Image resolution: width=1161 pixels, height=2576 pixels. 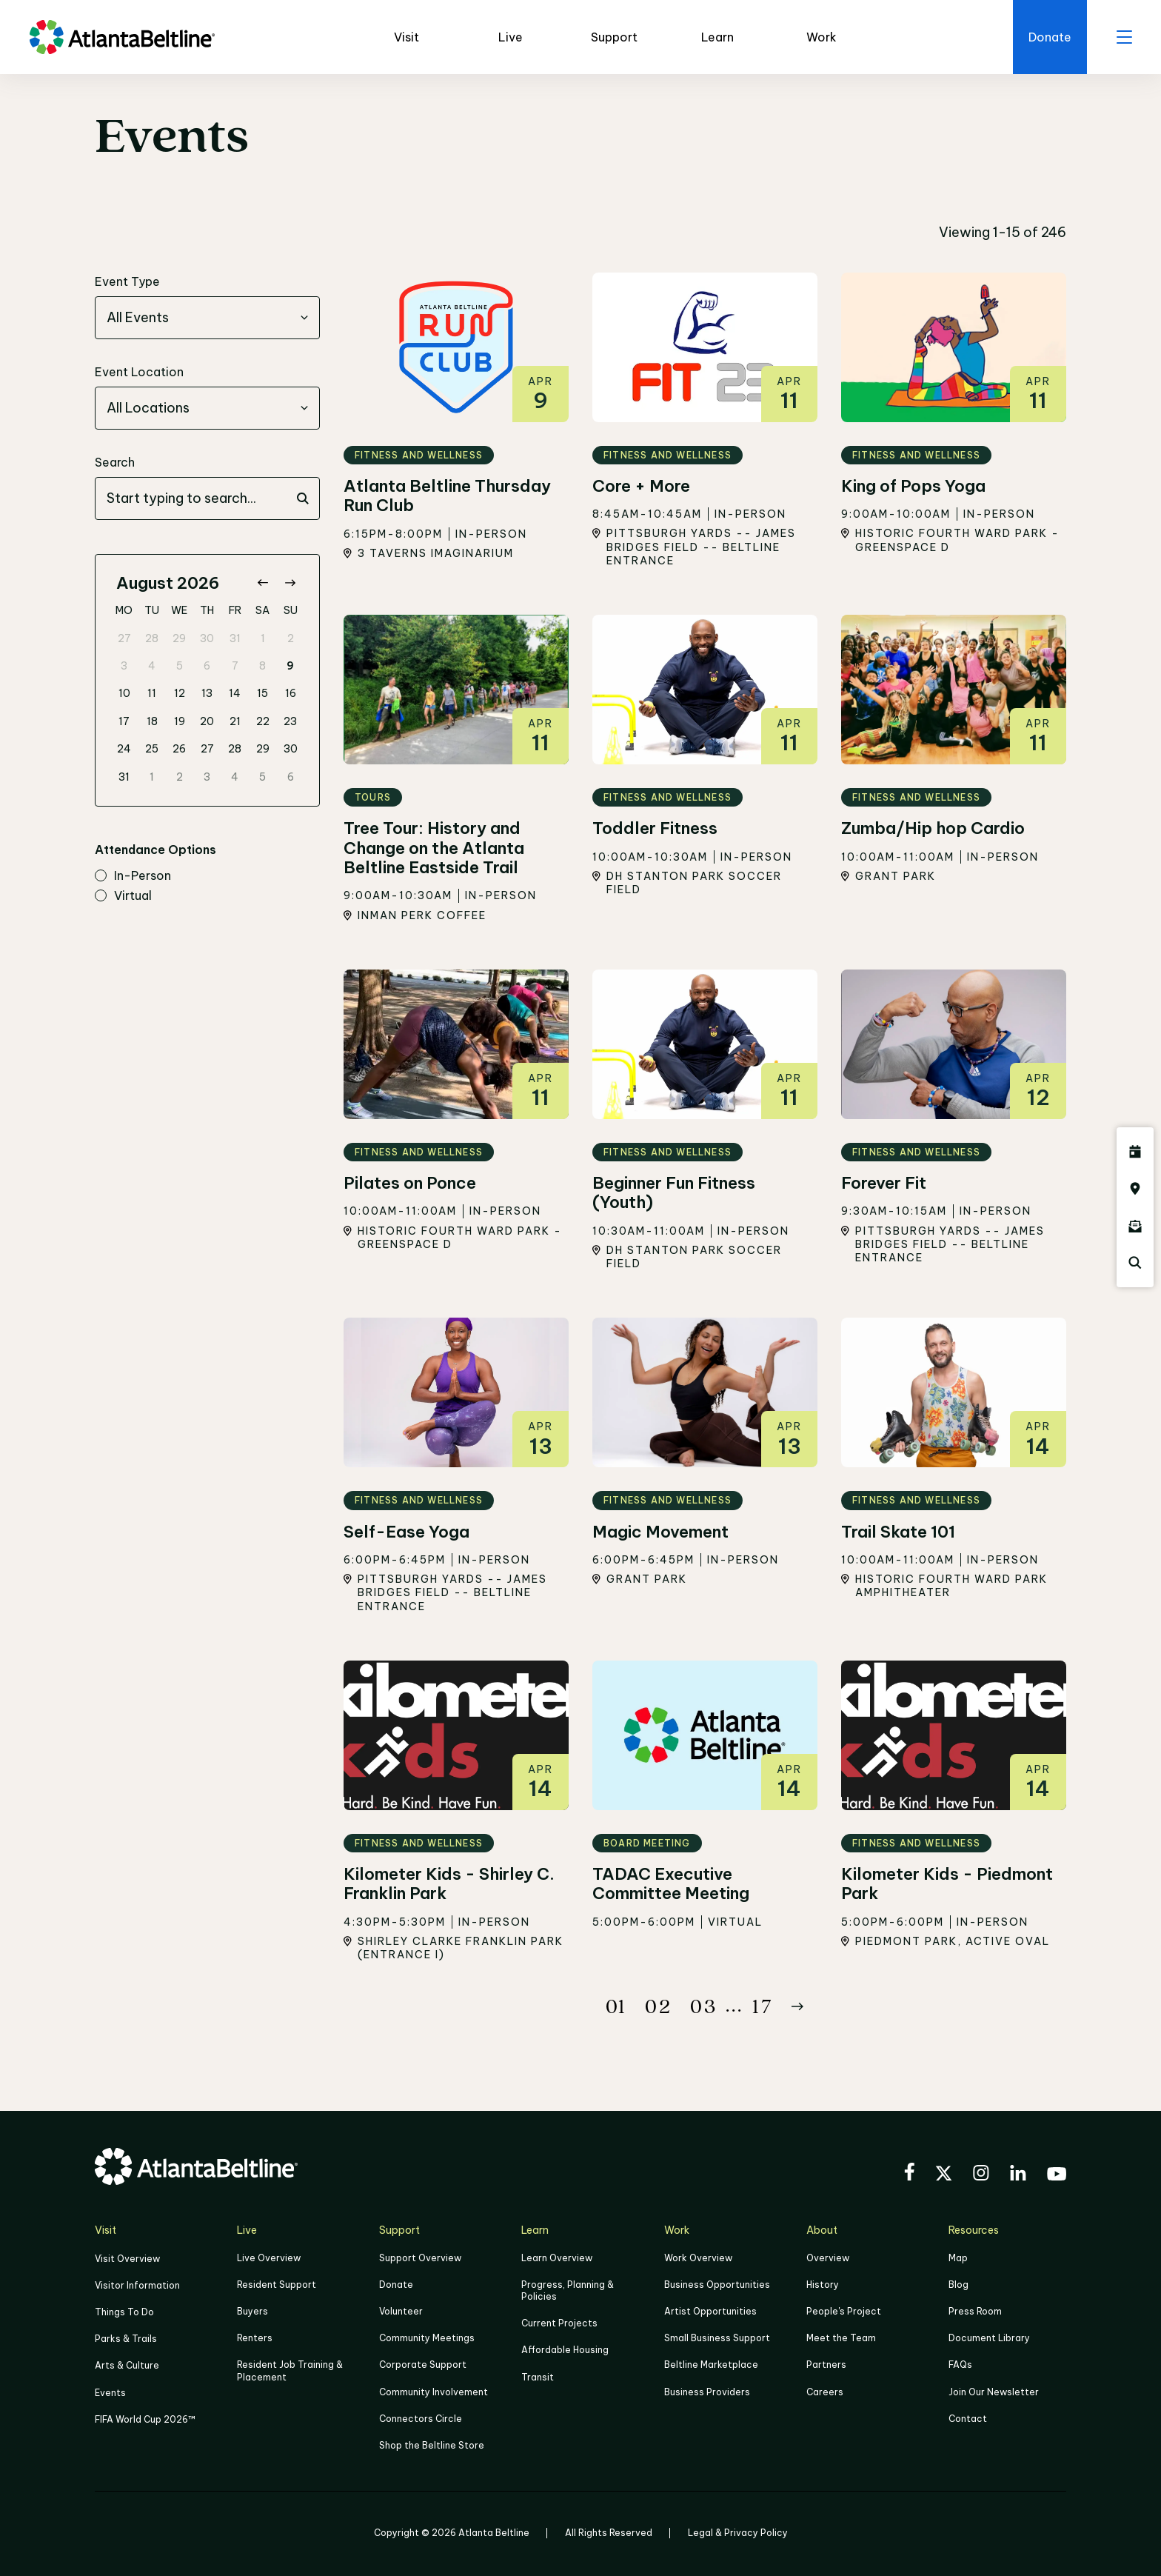 What do you see at coordinates (124, 666) in the screenshot?
I see `3 [gridcell]` at bounding box center [124, 666].